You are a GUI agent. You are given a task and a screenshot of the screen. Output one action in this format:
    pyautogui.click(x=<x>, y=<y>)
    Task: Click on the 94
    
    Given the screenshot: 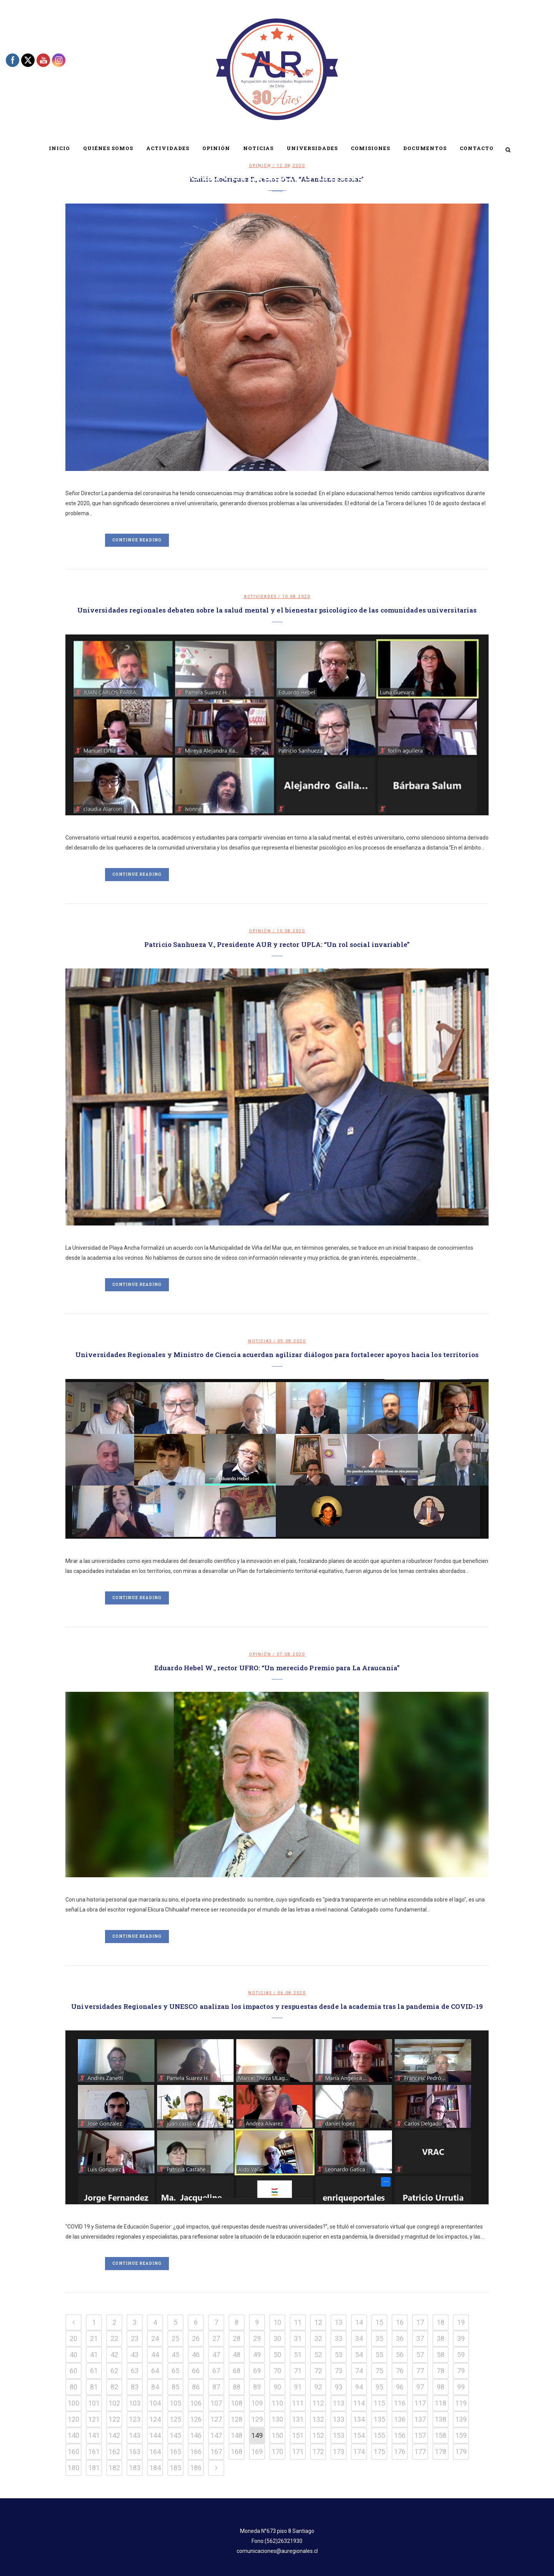 What is the action you would take?
    pyautogui.click(x=359, y=2387)
    